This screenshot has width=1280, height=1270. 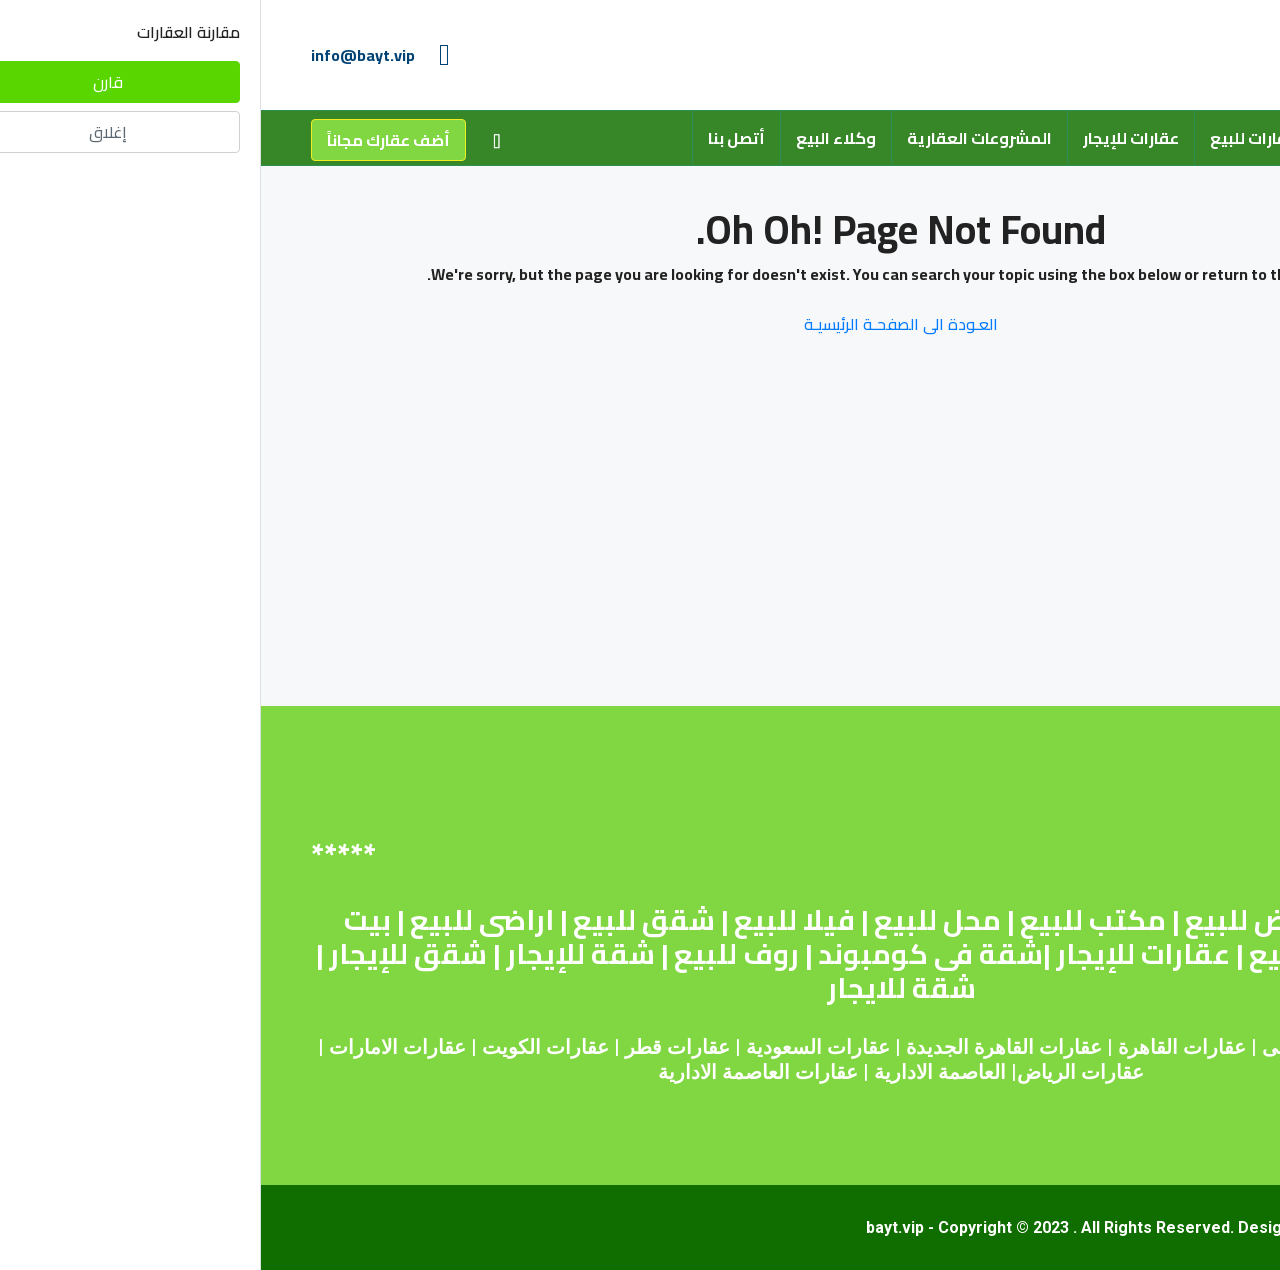 What do you see at coordinates (497, 1072) in the screenshot?
I see `عقارات العاصمة الادارية` at bounding box center [497, 1072].